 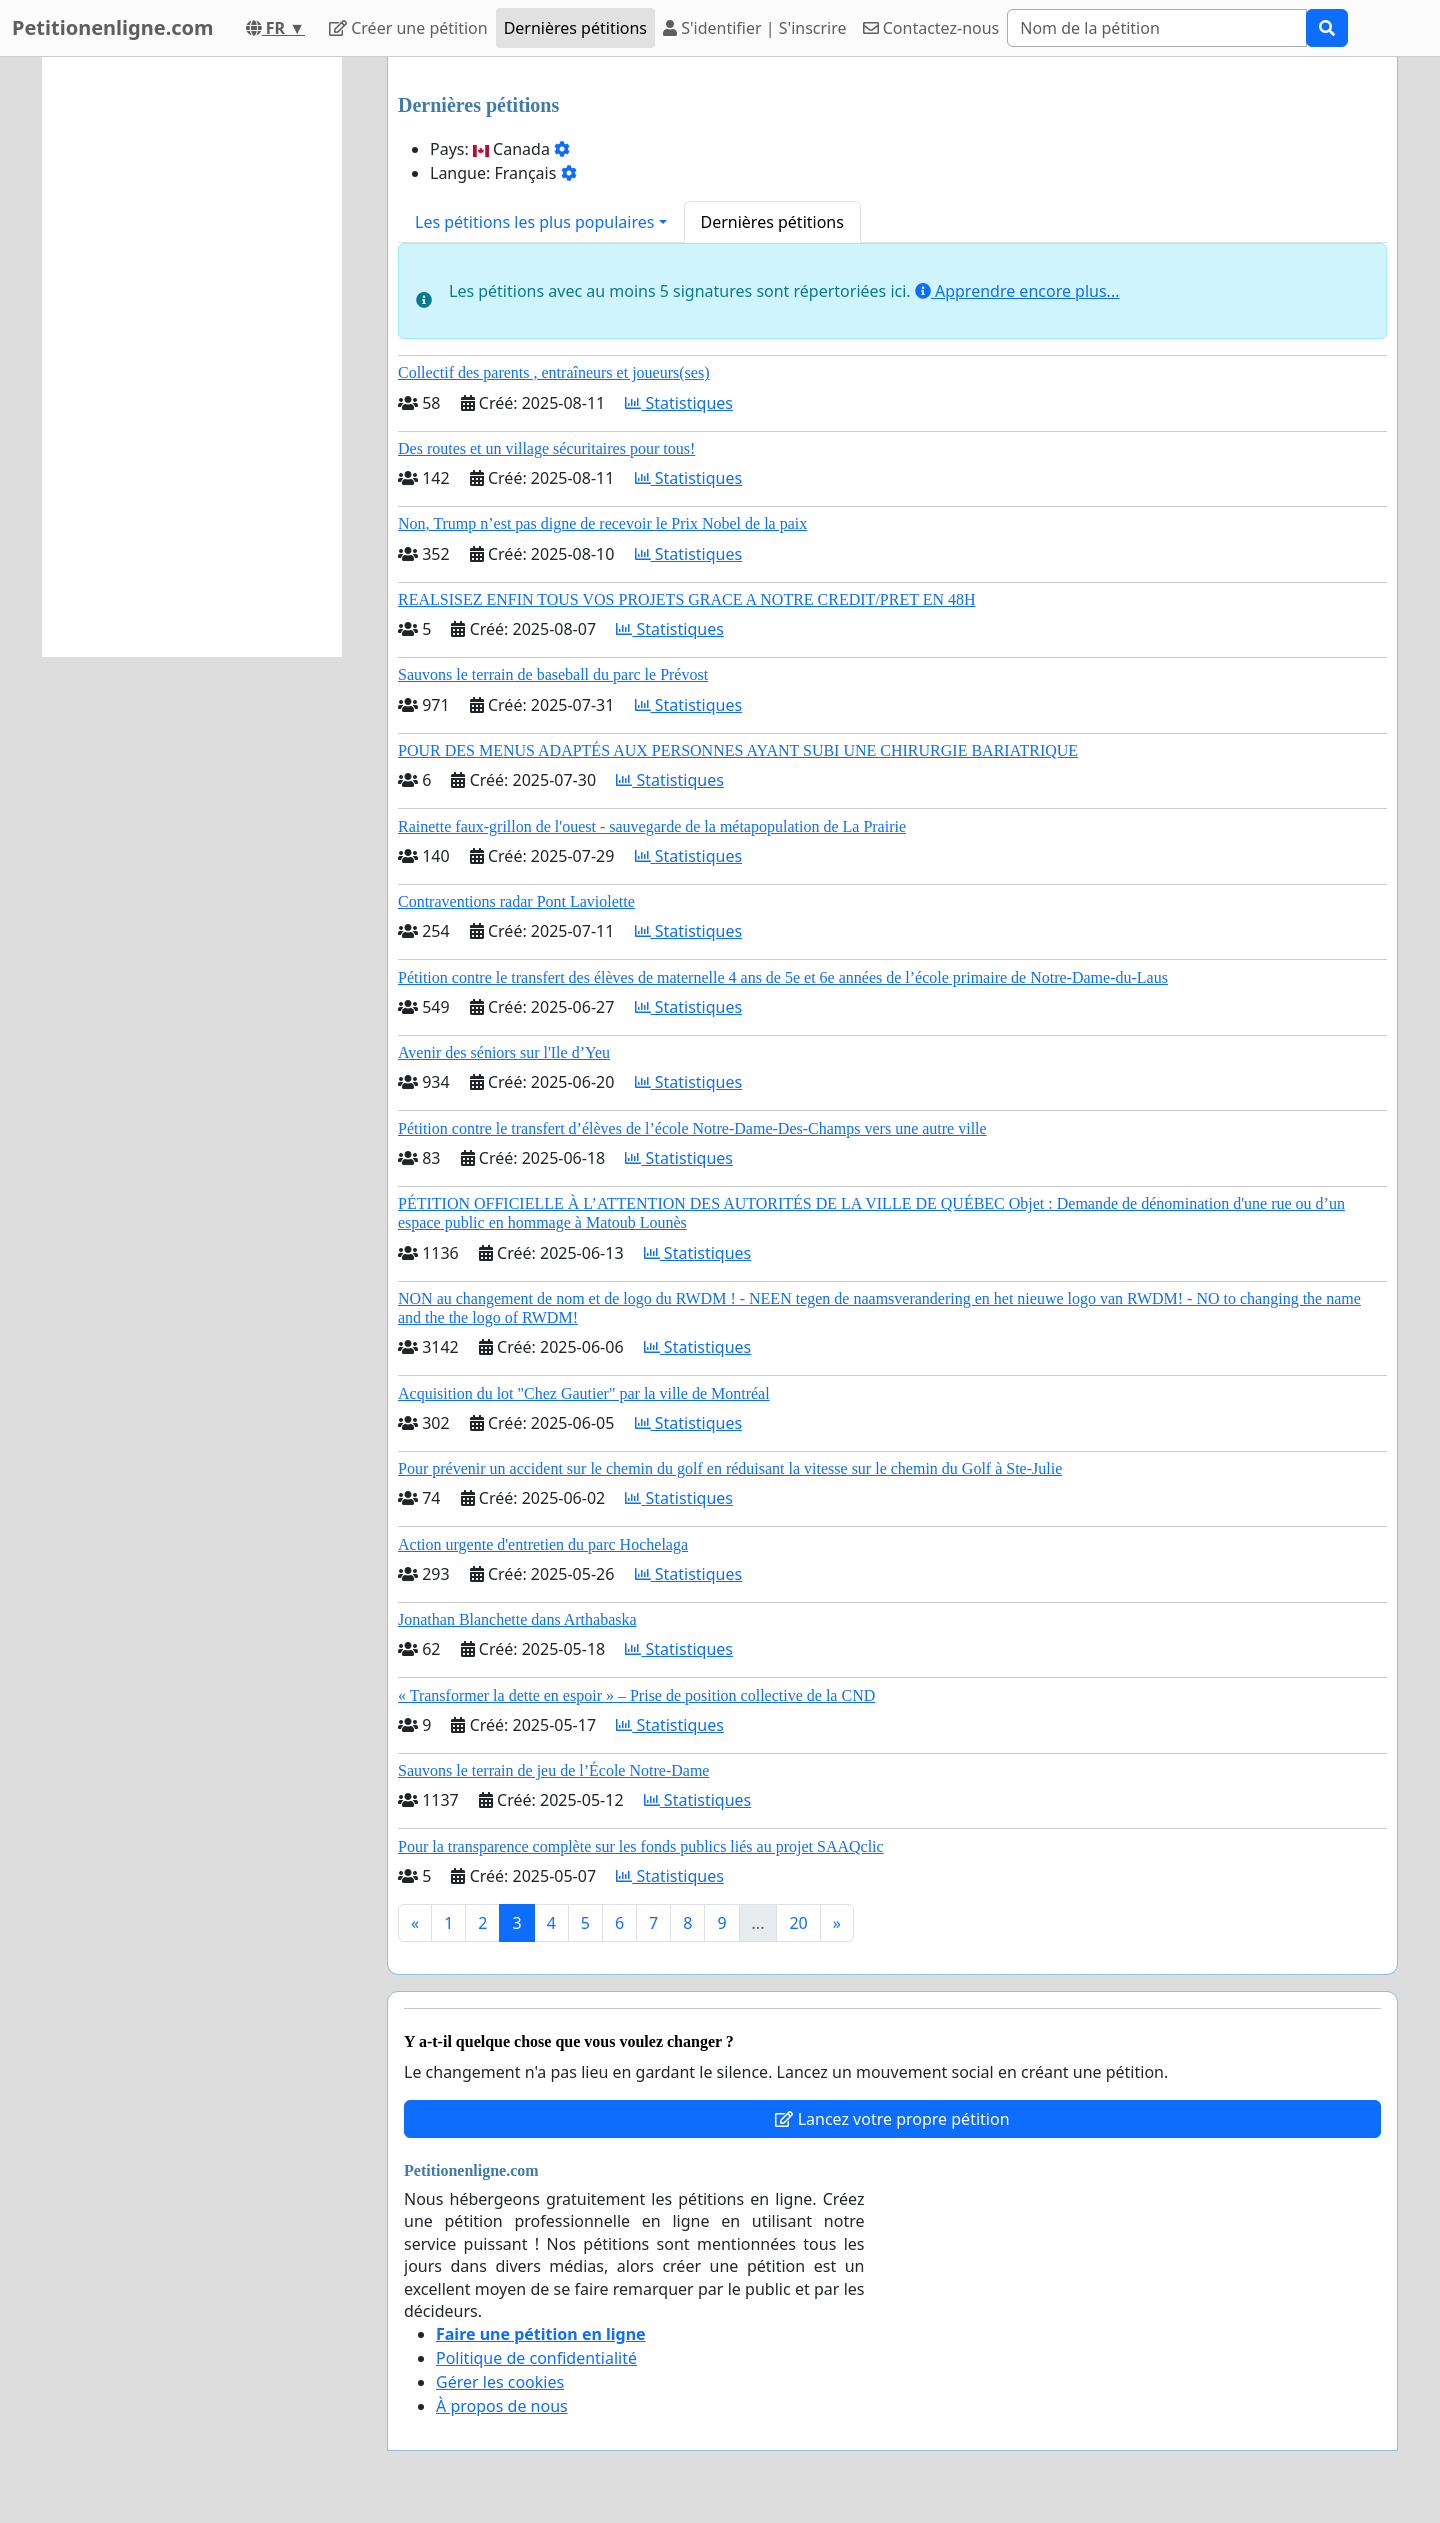 I want to click on Action urgente d'entretien du parc Hochelaga, so click(x=543, y=1544).